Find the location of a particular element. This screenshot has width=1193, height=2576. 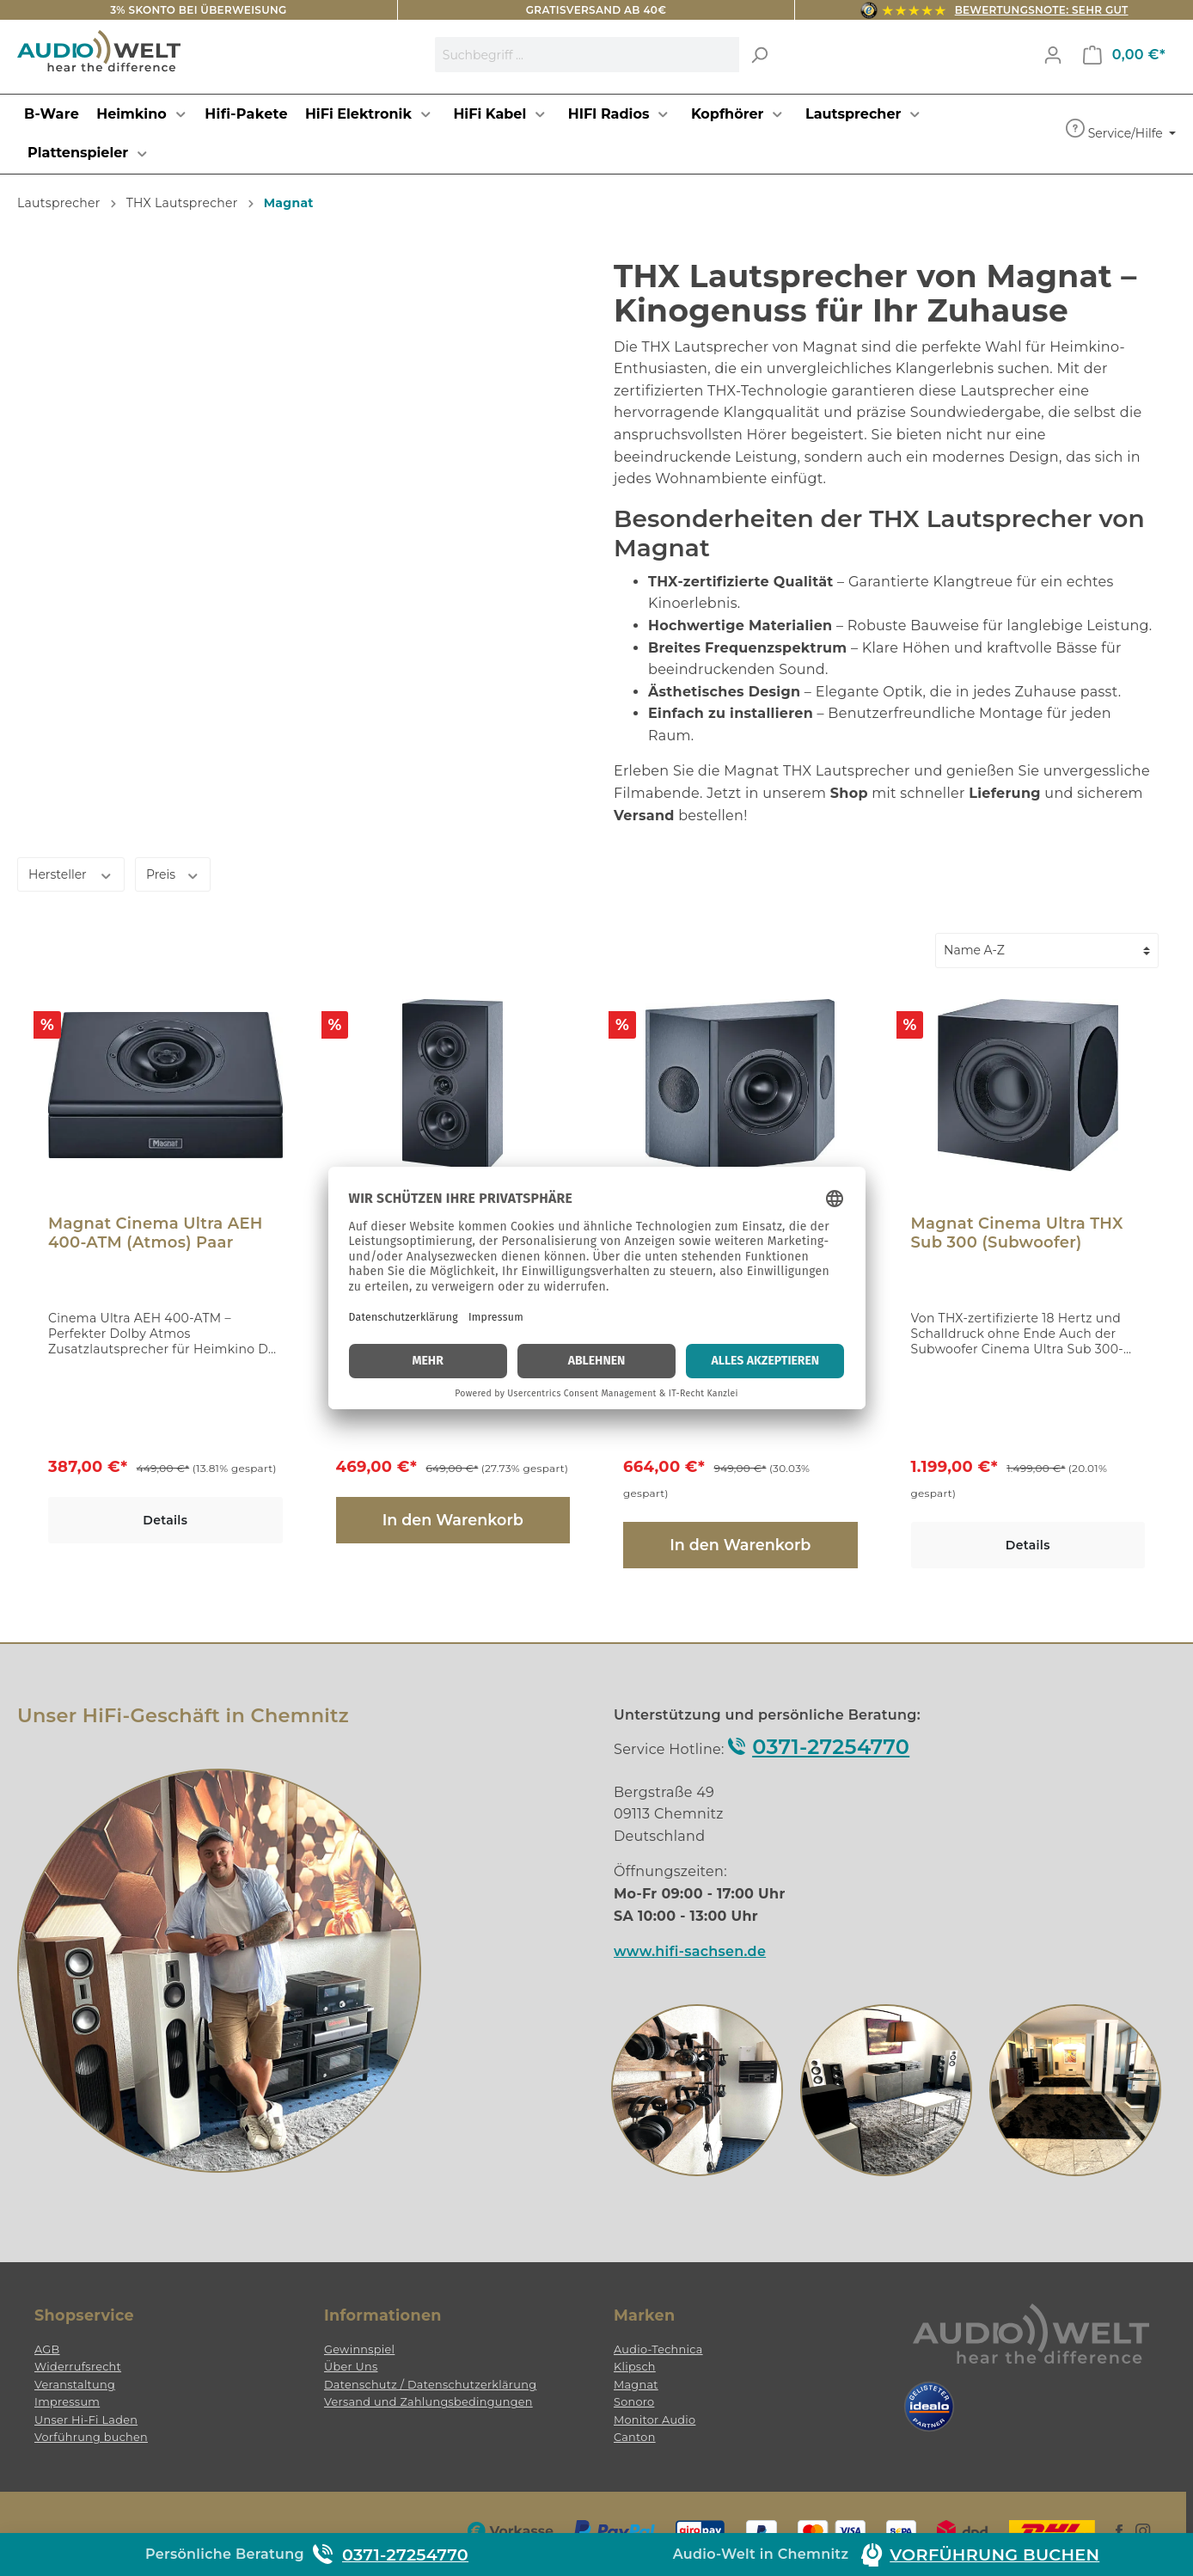

Gewinnspiel is located at coordinates (359, 2349).